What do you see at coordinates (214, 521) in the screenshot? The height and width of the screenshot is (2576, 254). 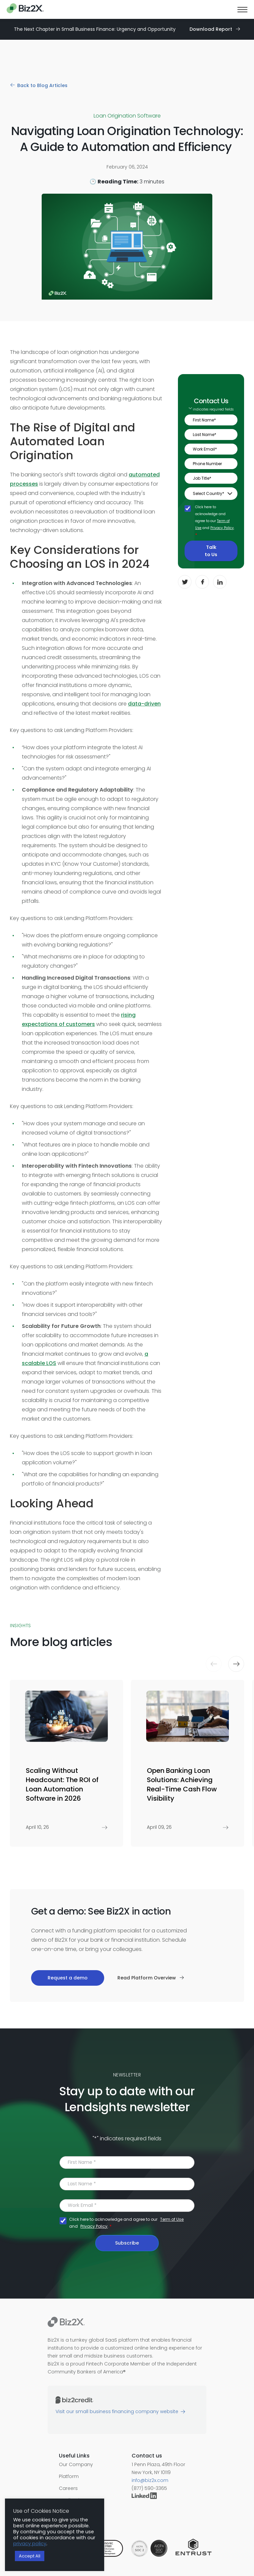 I see `Click here to acknowledge and agree to our and .` at bounding box center [214, 521].